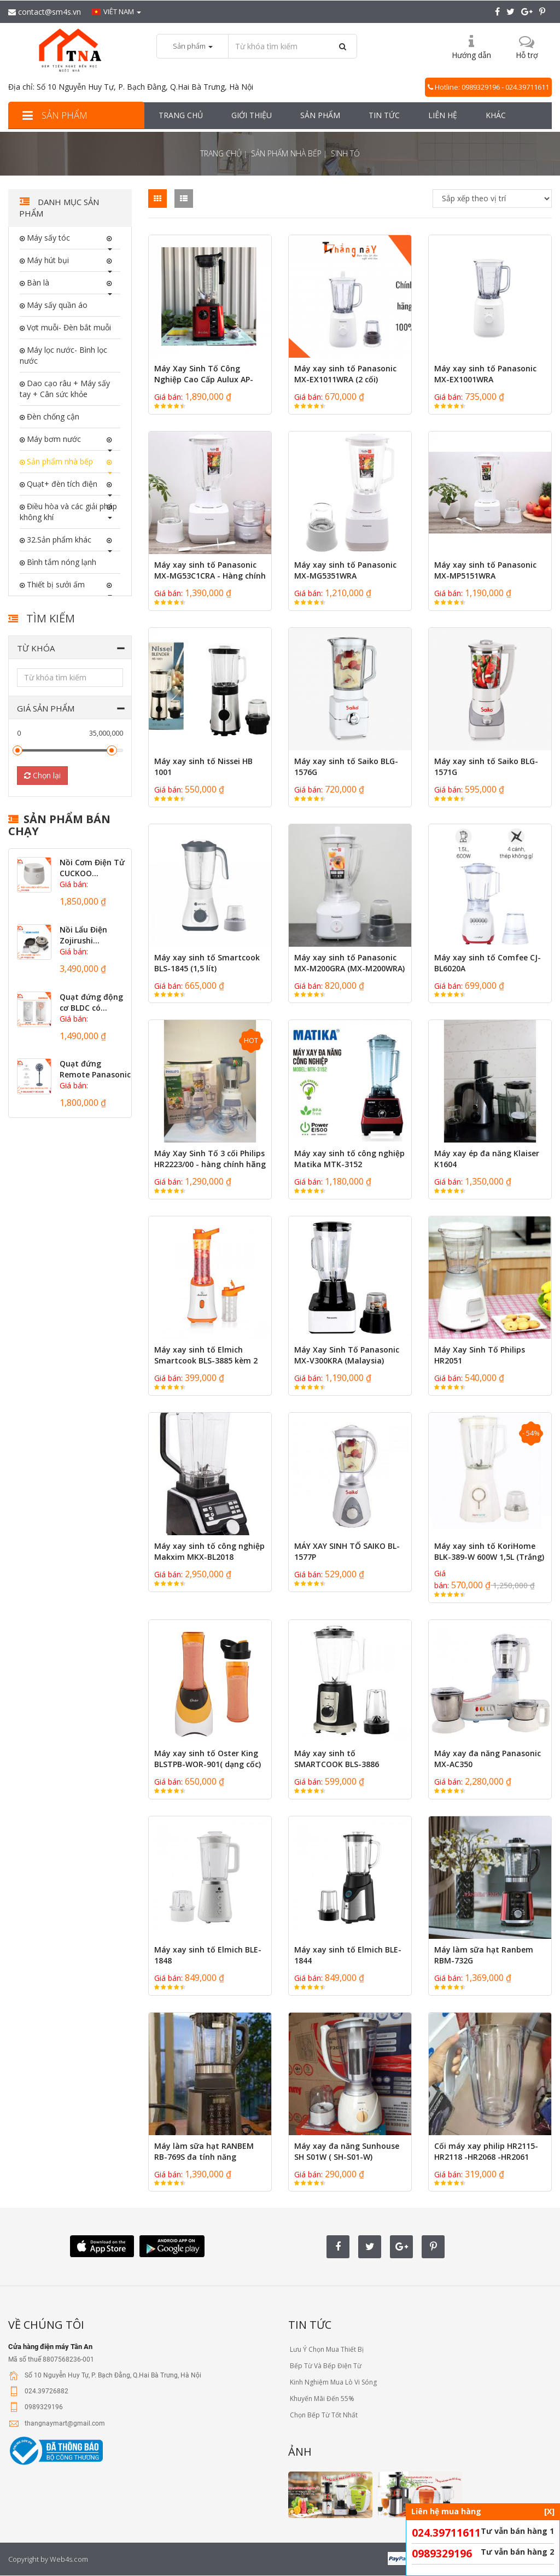 The width and height of the screenshot is (560, 2576). Describe the element at coordinates (485, 373) in the screenshot. I see `Máy xay sinh tố Panasonic MX-EX1001WRA` at that location.